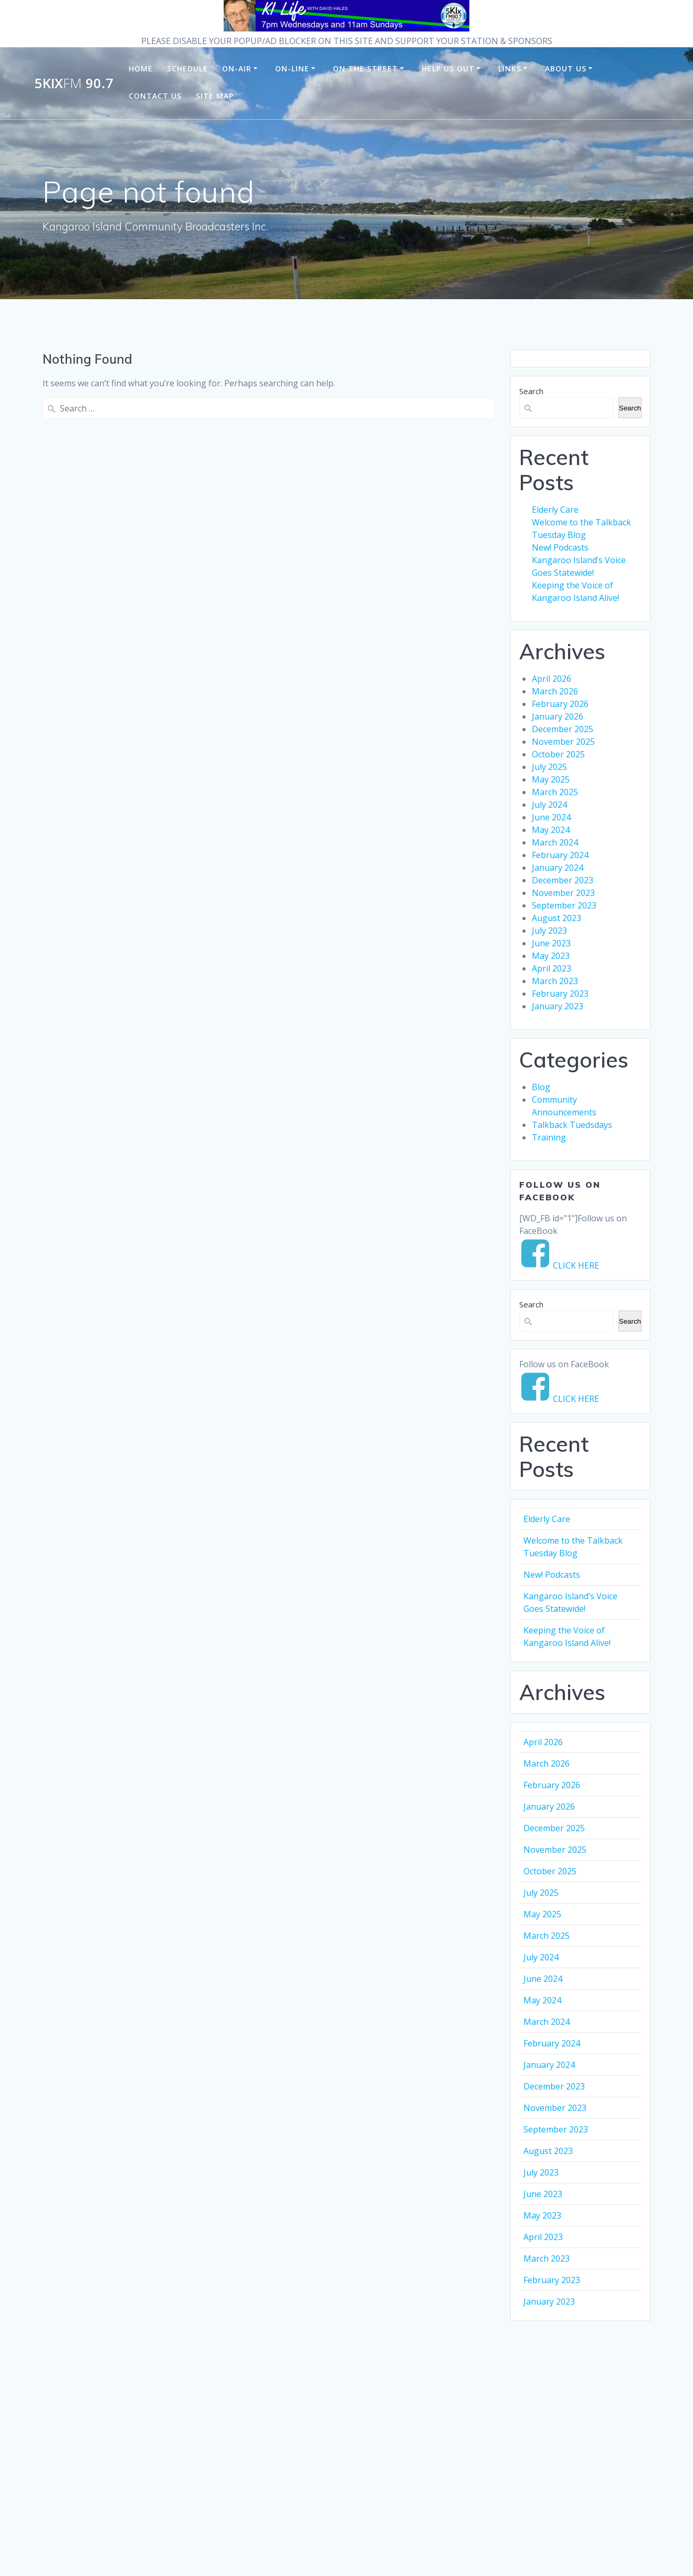 The image size is (693, 2576). I want to click on March 2024, so click(555, 842).